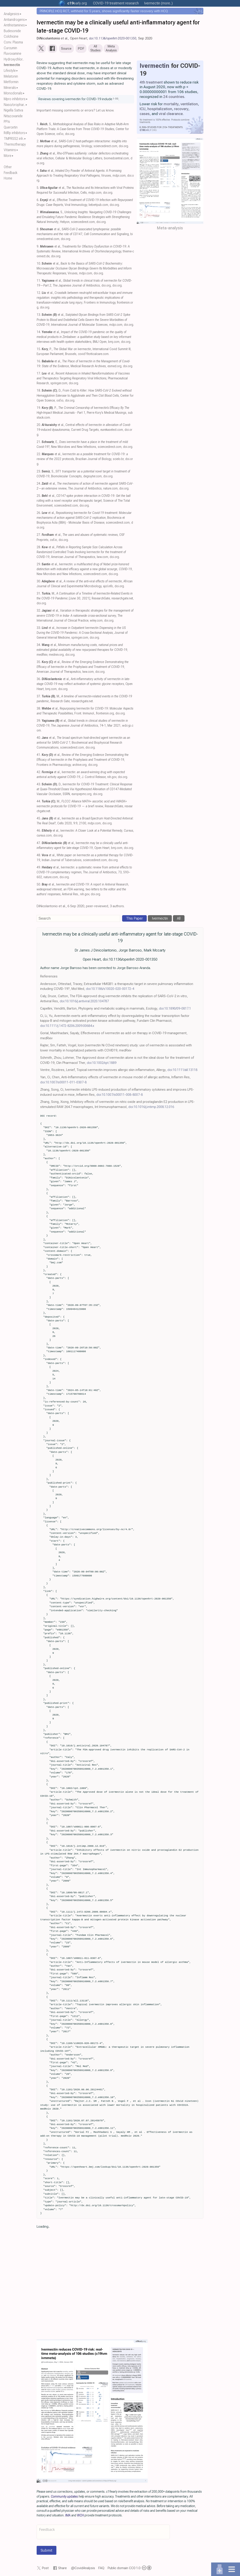 Image resolution: width=240 pixels, height=2576 pixels. I want to click on 9., so click(38, 247).